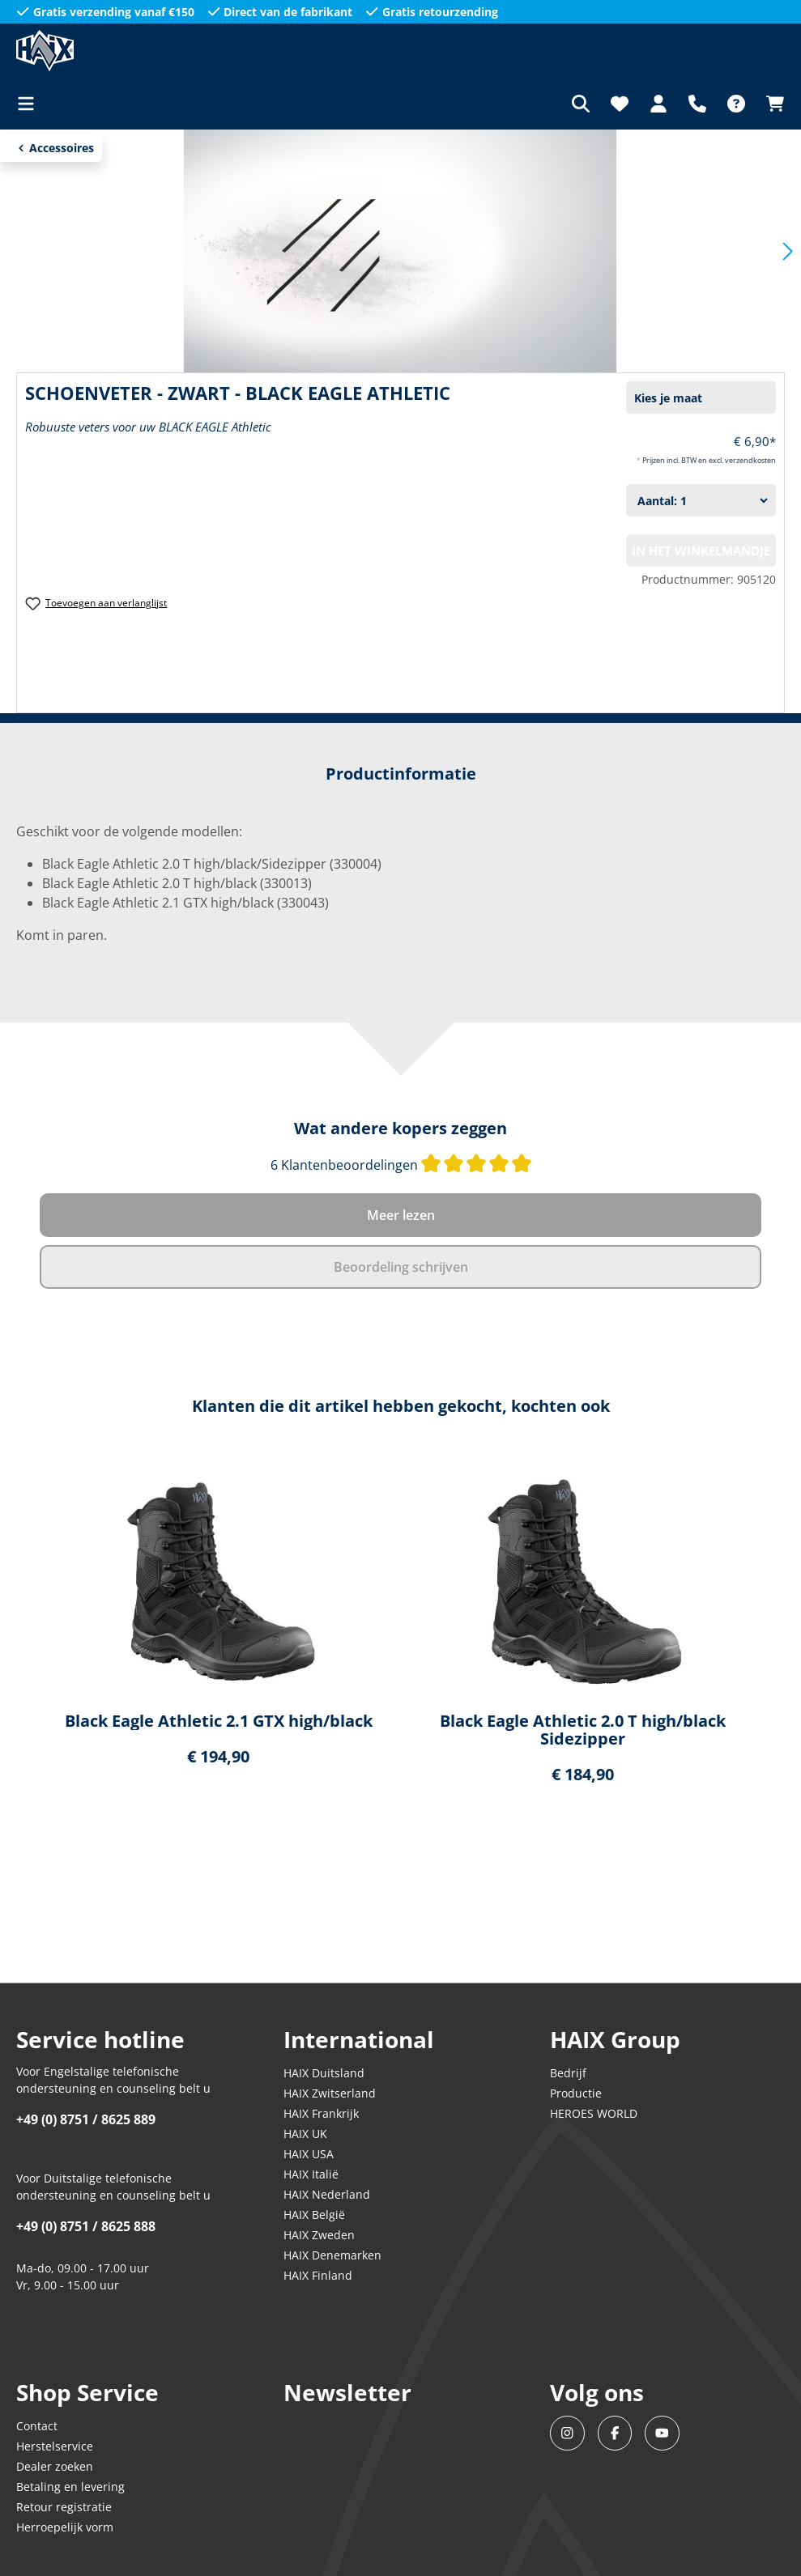 Image resolution: width=801 pixels, height=2576 pixels. I want to click on [Winkelmandje], so click(770, 103).